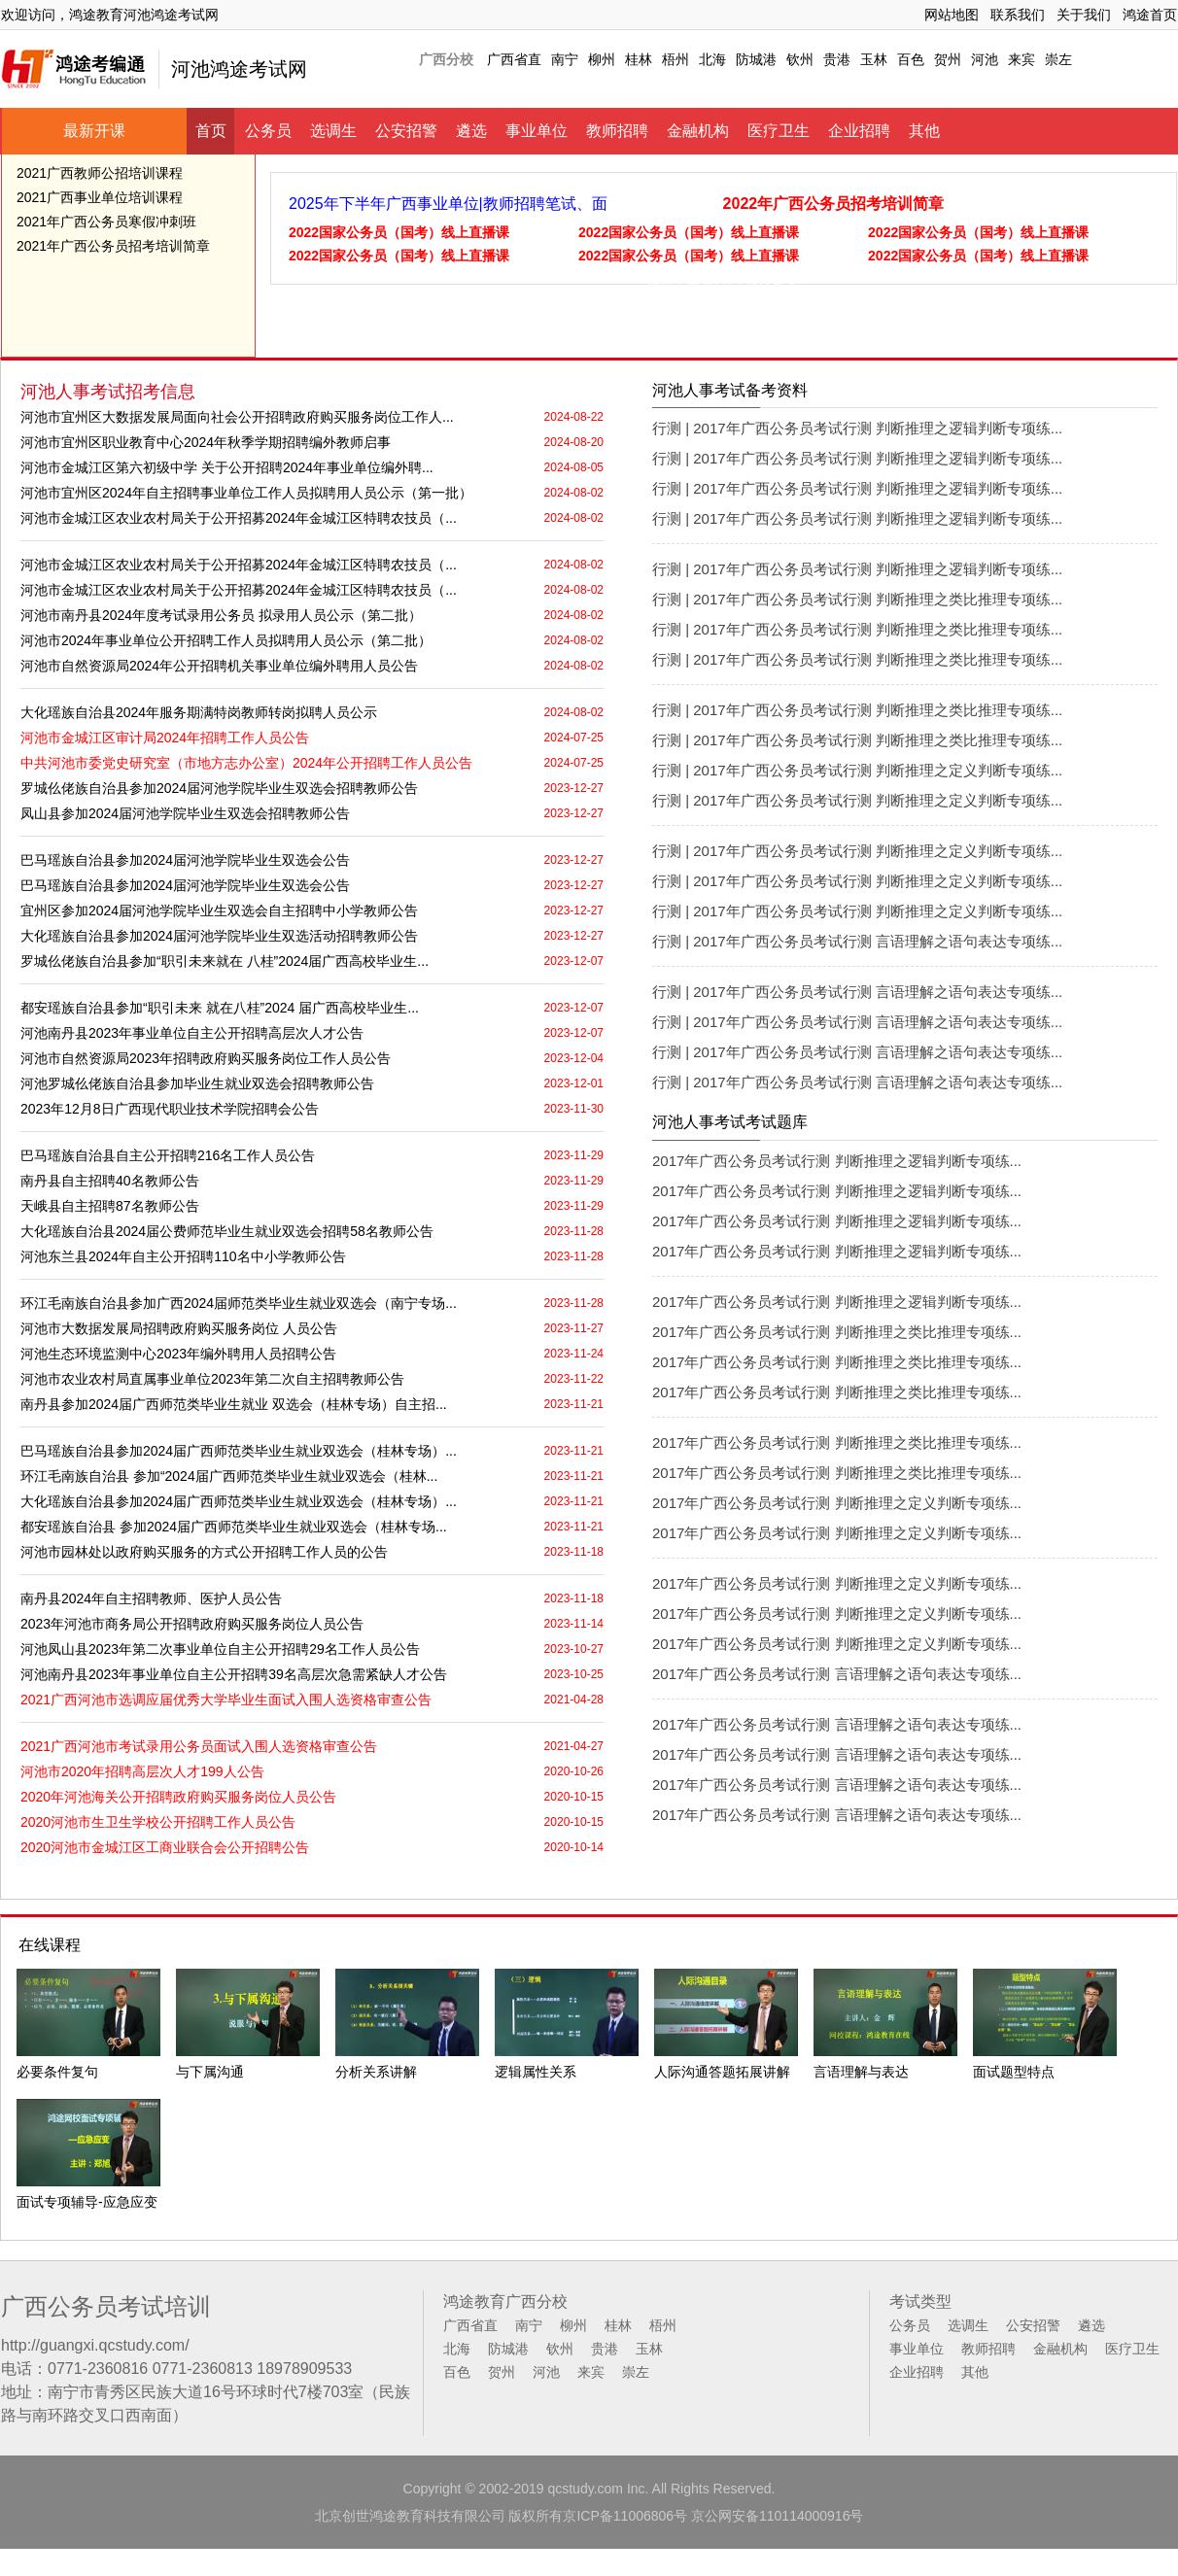 The image size is (1178, 2576). I want to click on 都安瑶族自治县参加“职引未来 就在八桂”2024 届广西高校毕业生..., so click(219, 1007).